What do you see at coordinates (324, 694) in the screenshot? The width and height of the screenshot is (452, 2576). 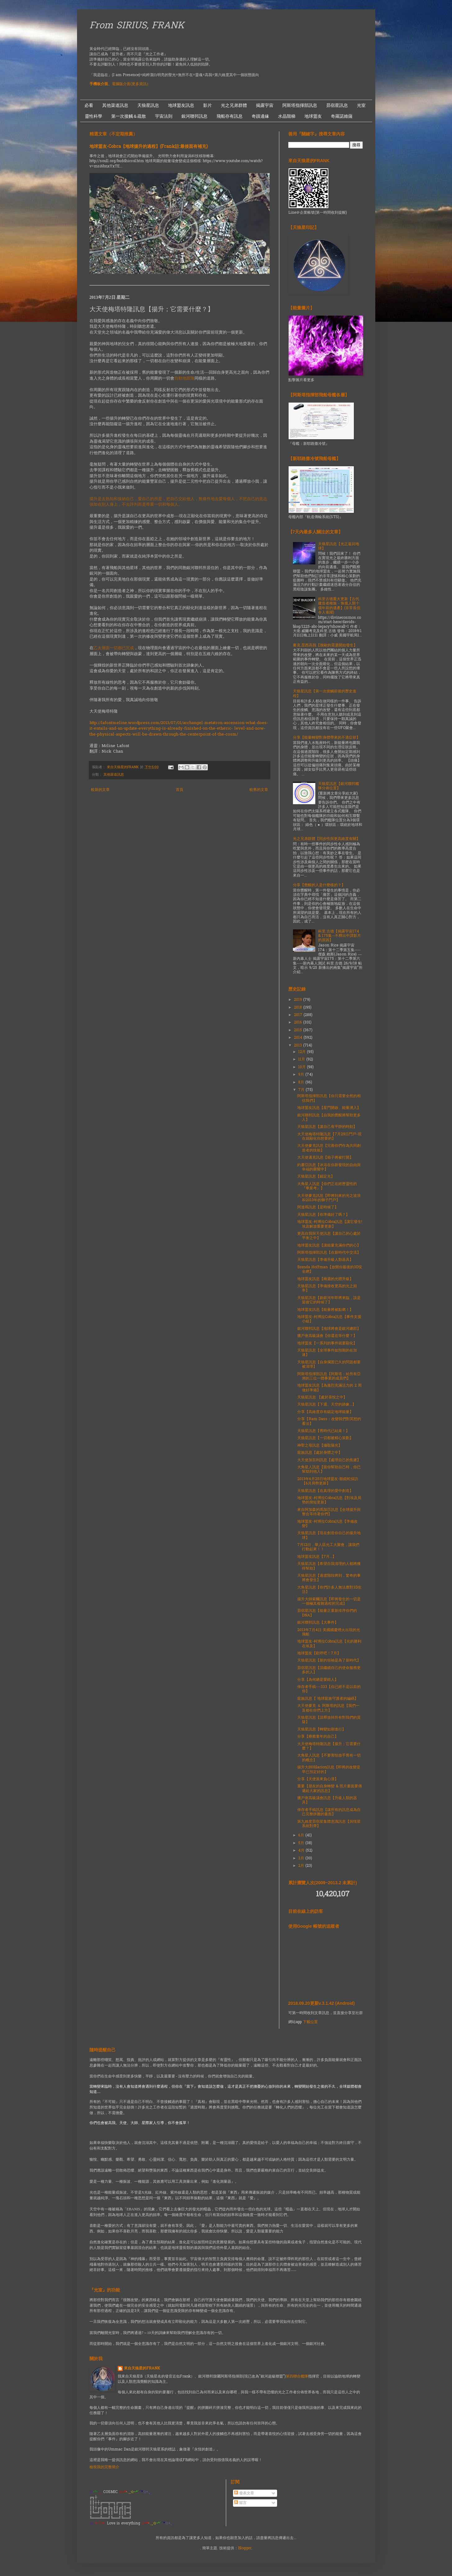 I see `天狼星訊息【第一次接觸前後的歷史進程】` at bounding box center [324, 694].